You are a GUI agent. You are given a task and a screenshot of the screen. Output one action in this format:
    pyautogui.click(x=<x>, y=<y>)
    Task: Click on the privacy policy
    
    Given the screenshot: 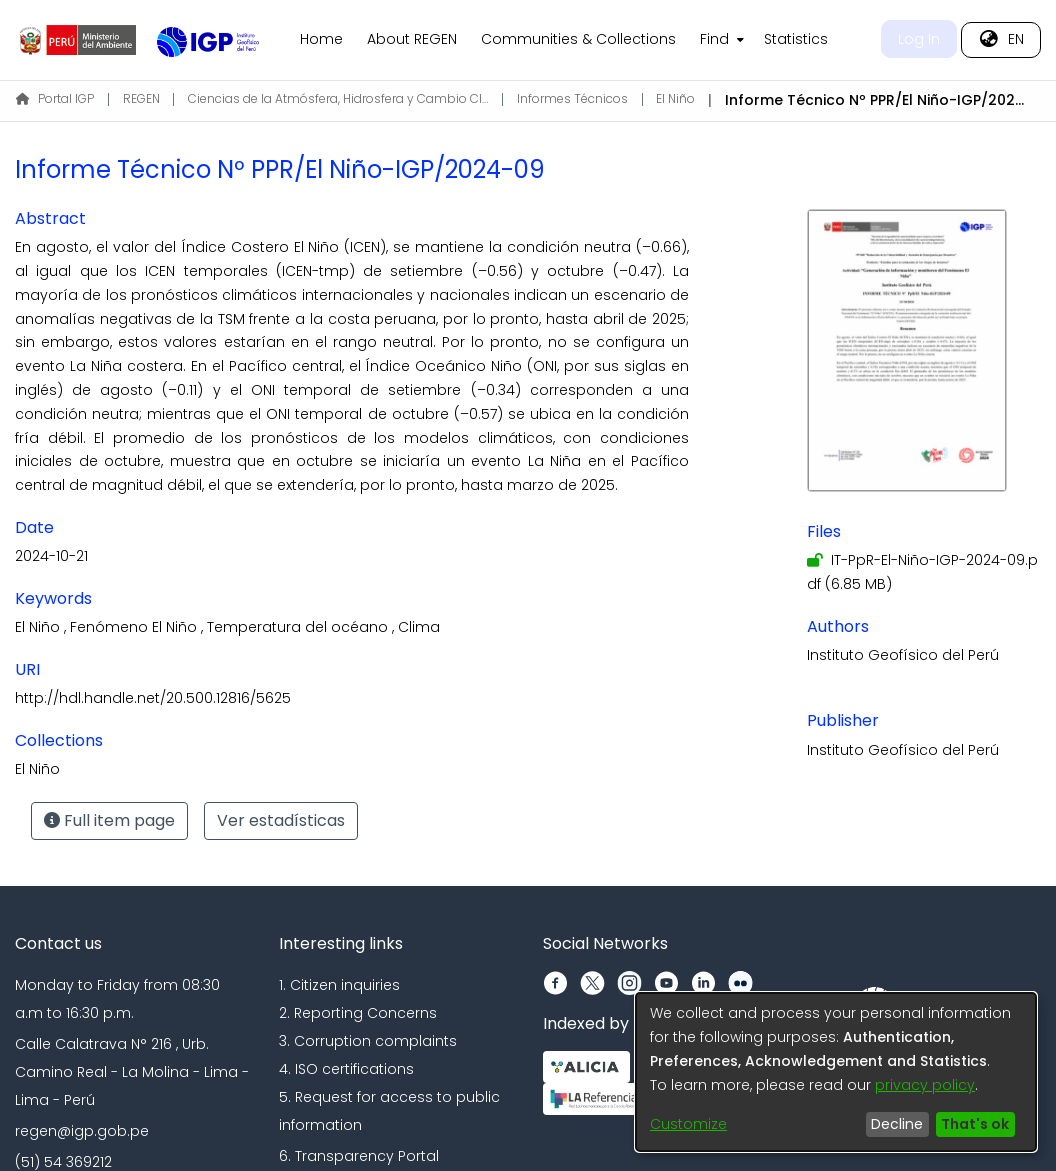 What is the action you would take?
    pyautogui.click(x=925, y=1085)
    